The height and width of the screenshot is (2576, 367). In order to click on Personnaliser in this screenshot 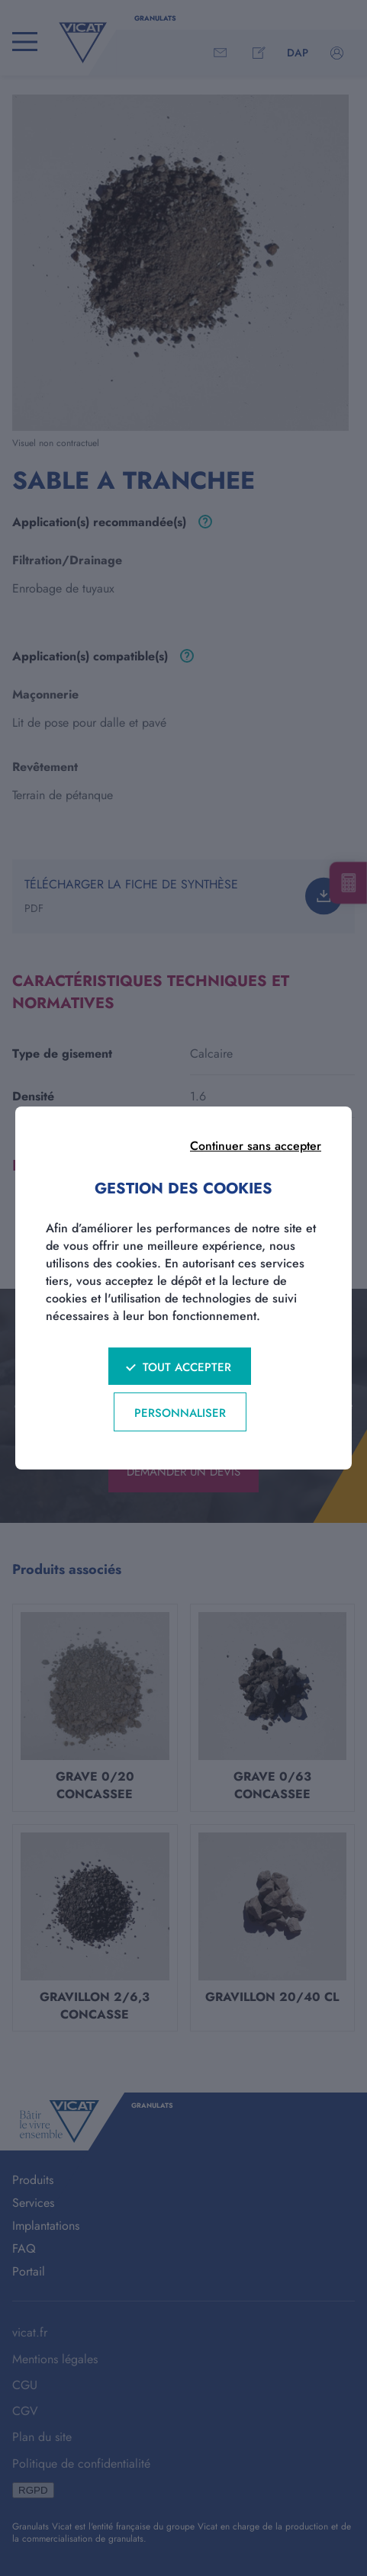, I will do `click(180, 1413)`.